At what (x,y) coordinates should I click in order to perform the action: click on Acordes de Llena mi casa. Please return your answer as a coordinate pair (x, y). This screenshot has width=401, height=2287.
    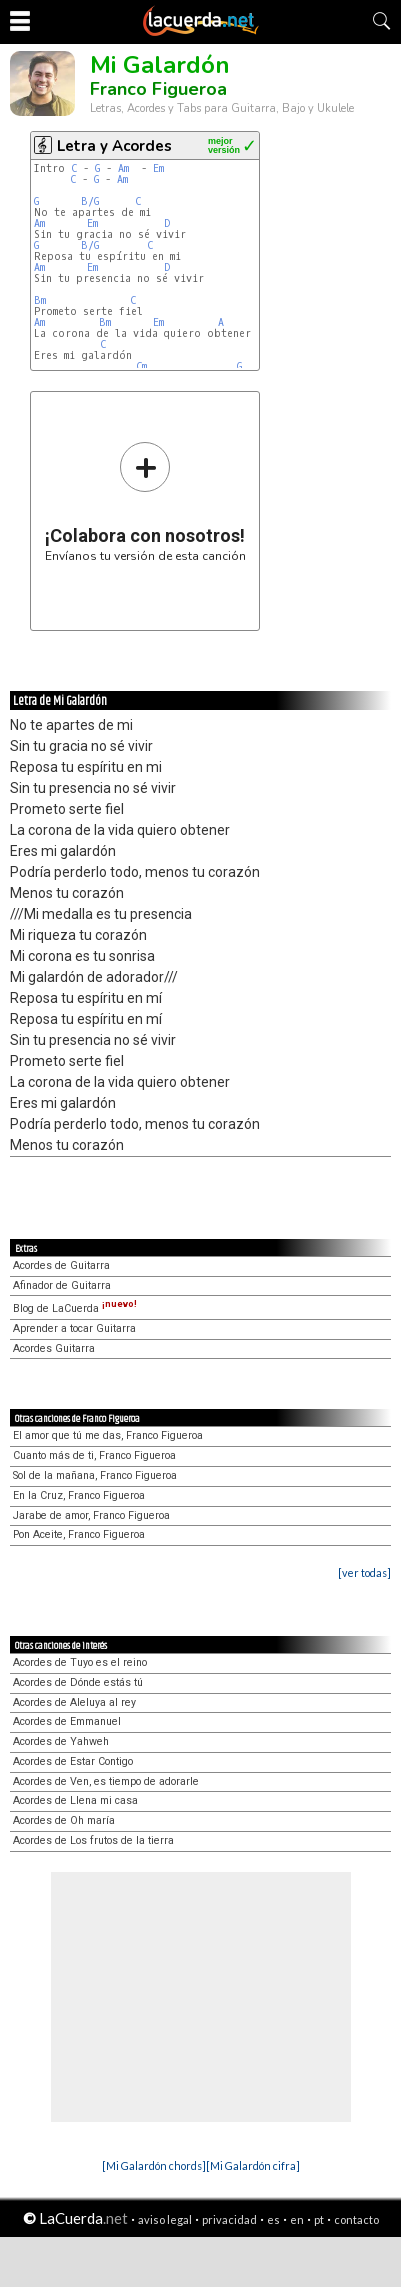
    Looking at the image, I should click on (75, 1800).